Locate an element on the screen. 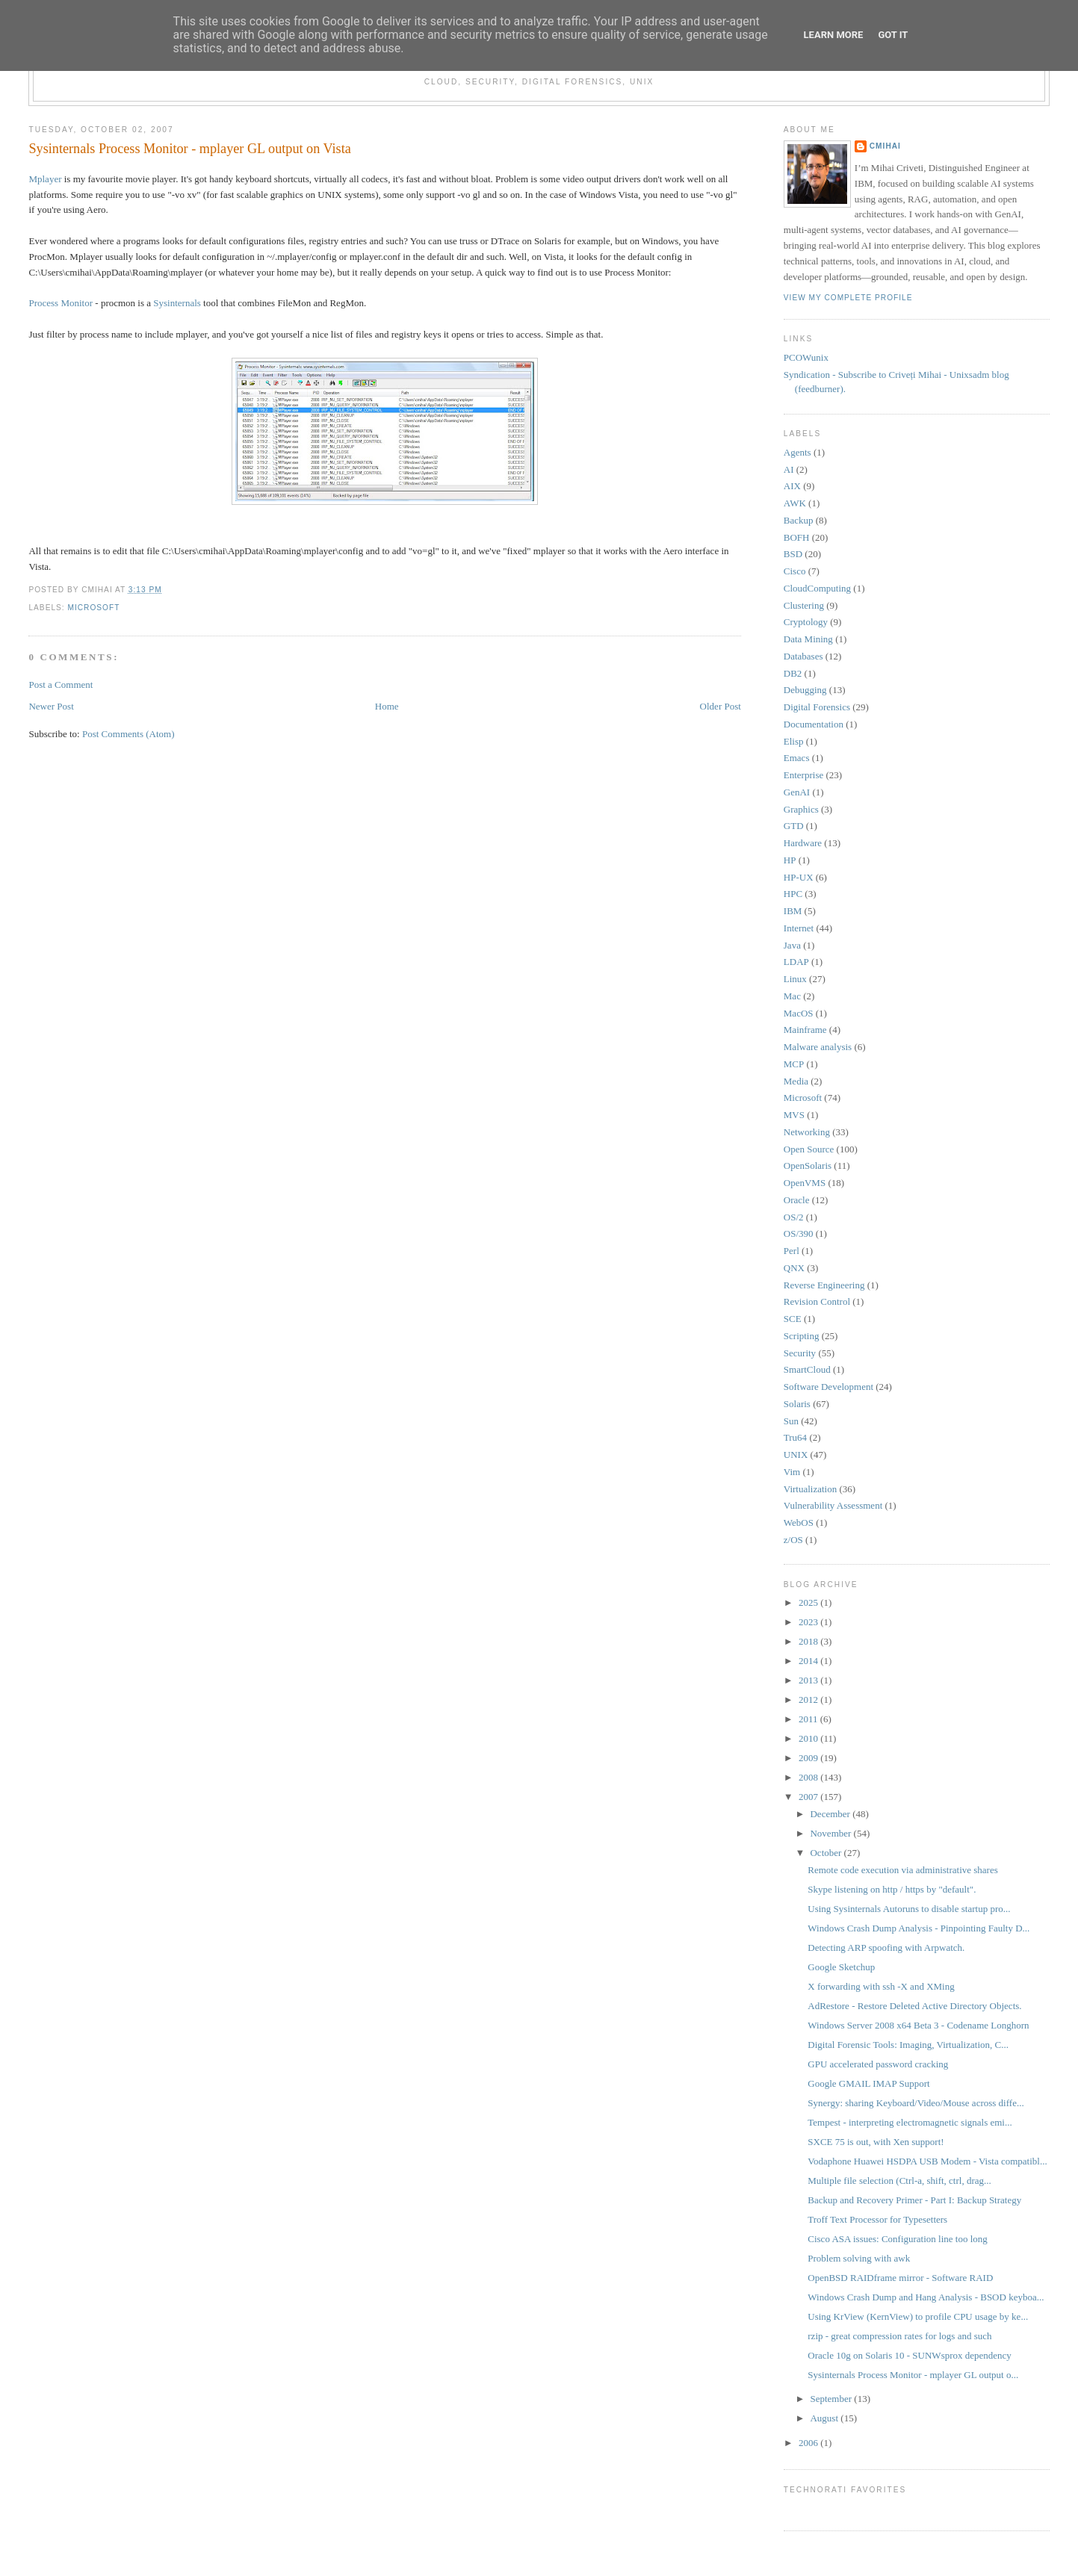  Tru64 is located at coordinates (795, 1437).